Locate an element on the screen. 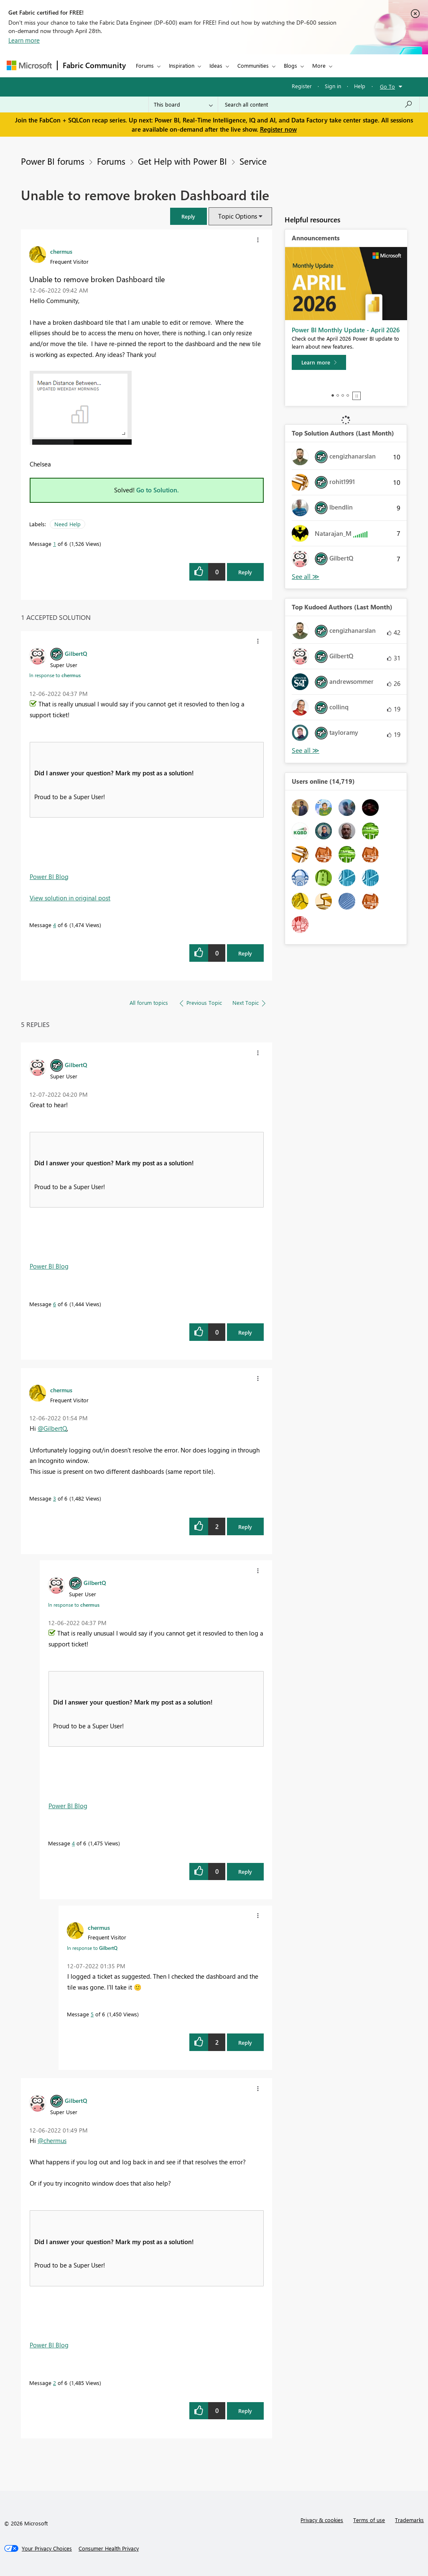  5 [Message 5 of 6] is located at coordinates (92, 2014).